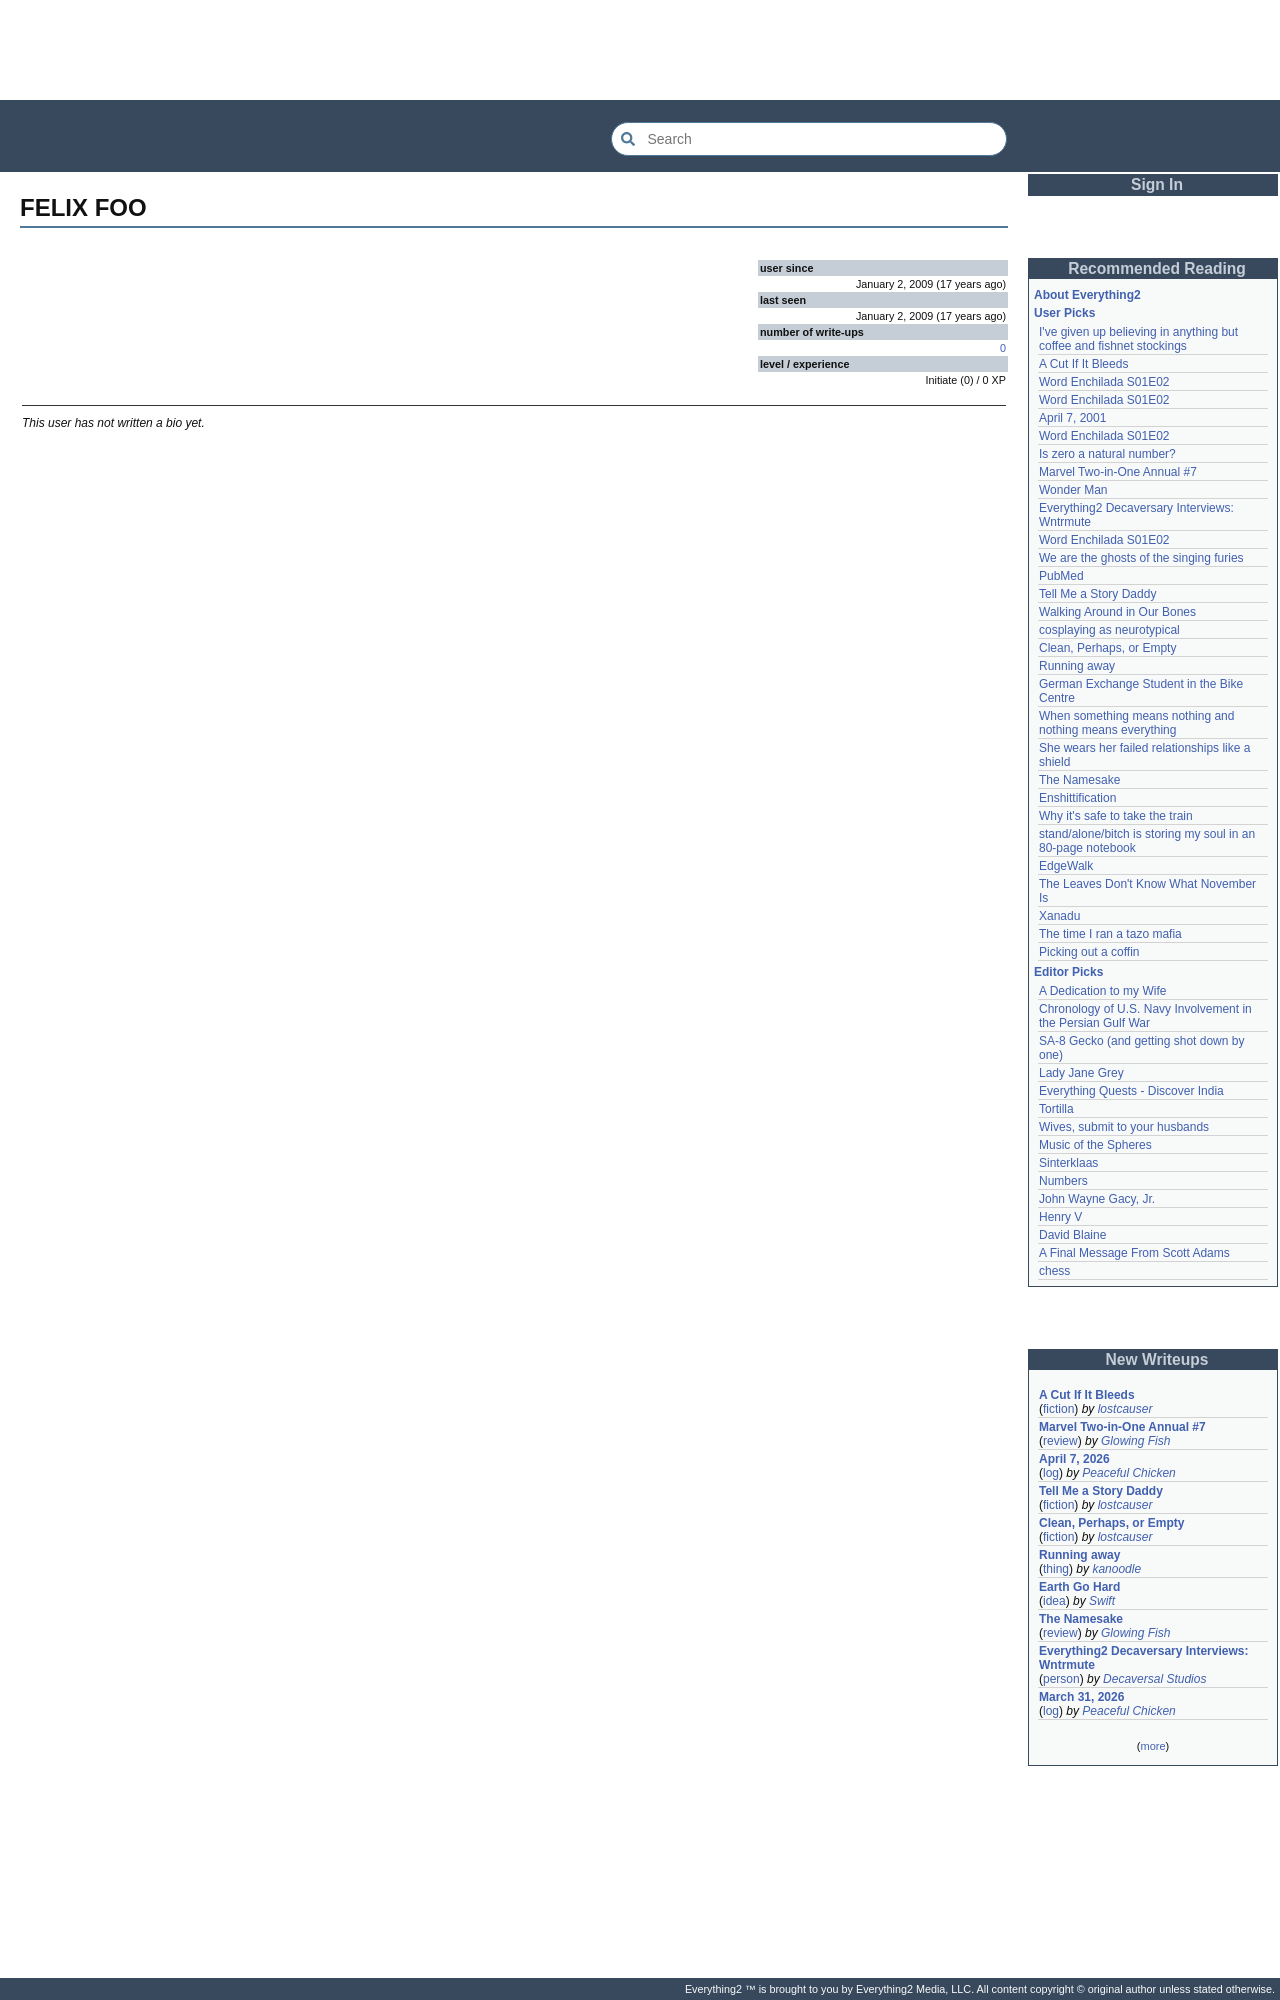 The height and width of the screenshot is (2000, 1280). Describe the element at coordinates (809, 139) in the screenshot. I see `[Search Everything2]` at that location.